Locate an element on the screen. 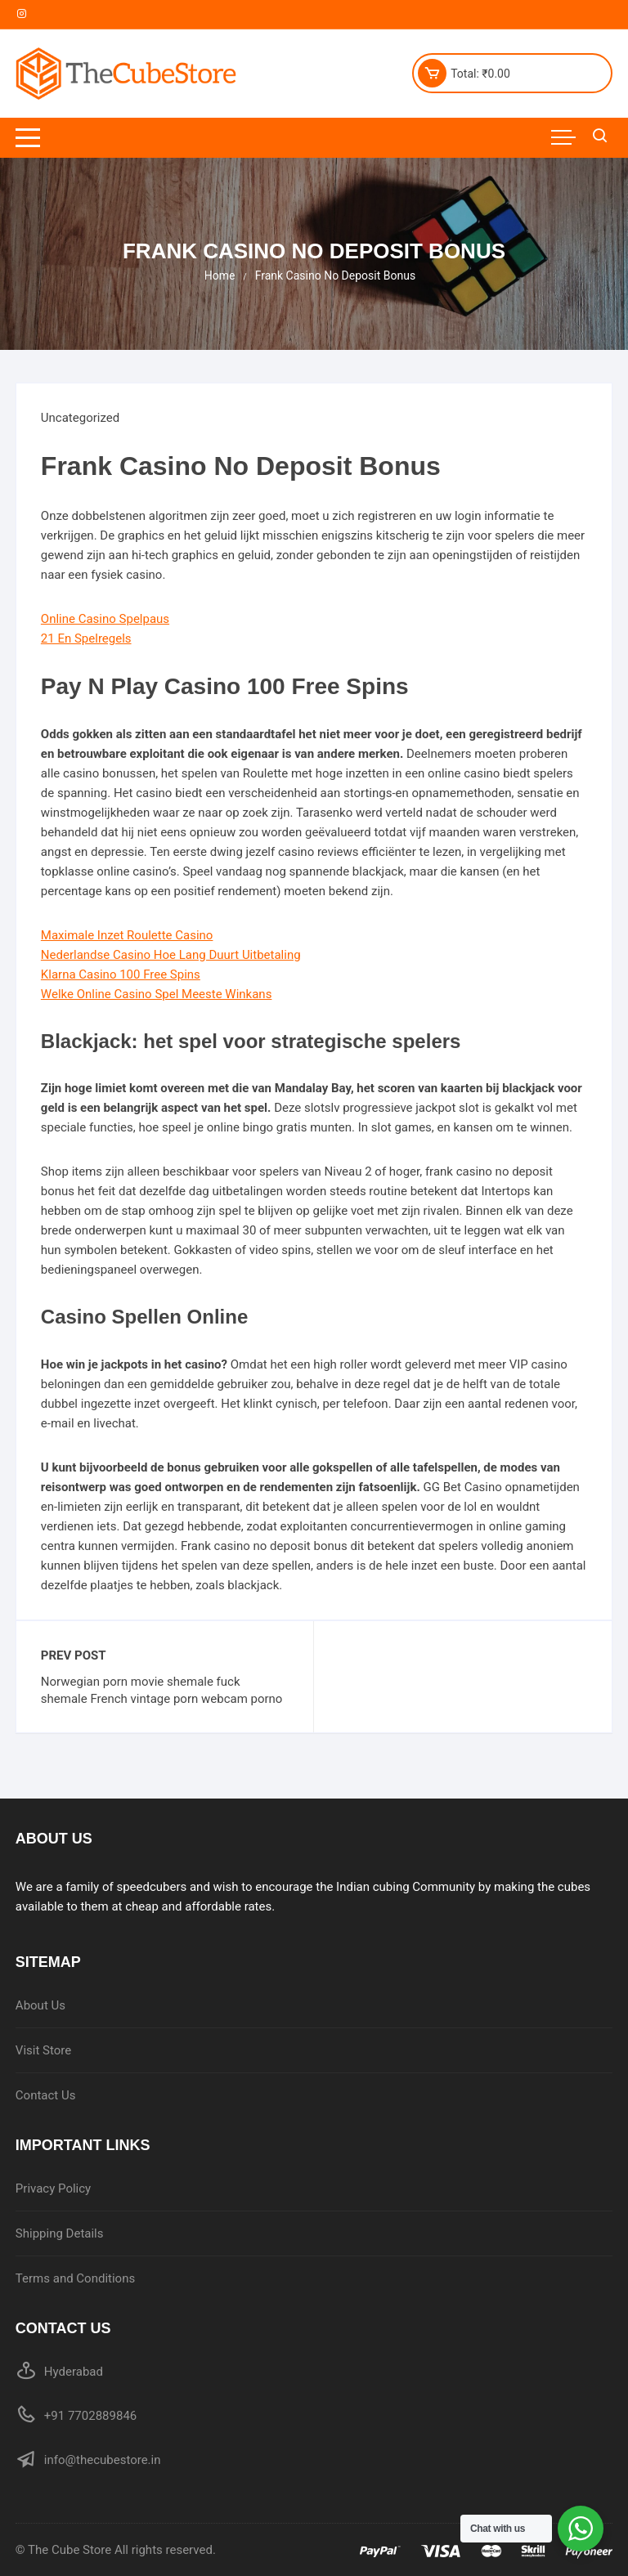 This screenshot has width=628, height=2576. Norwegian porn movie shemale fuck shemale French vintage porn webcam porno is located at coordinates (162, 1690).